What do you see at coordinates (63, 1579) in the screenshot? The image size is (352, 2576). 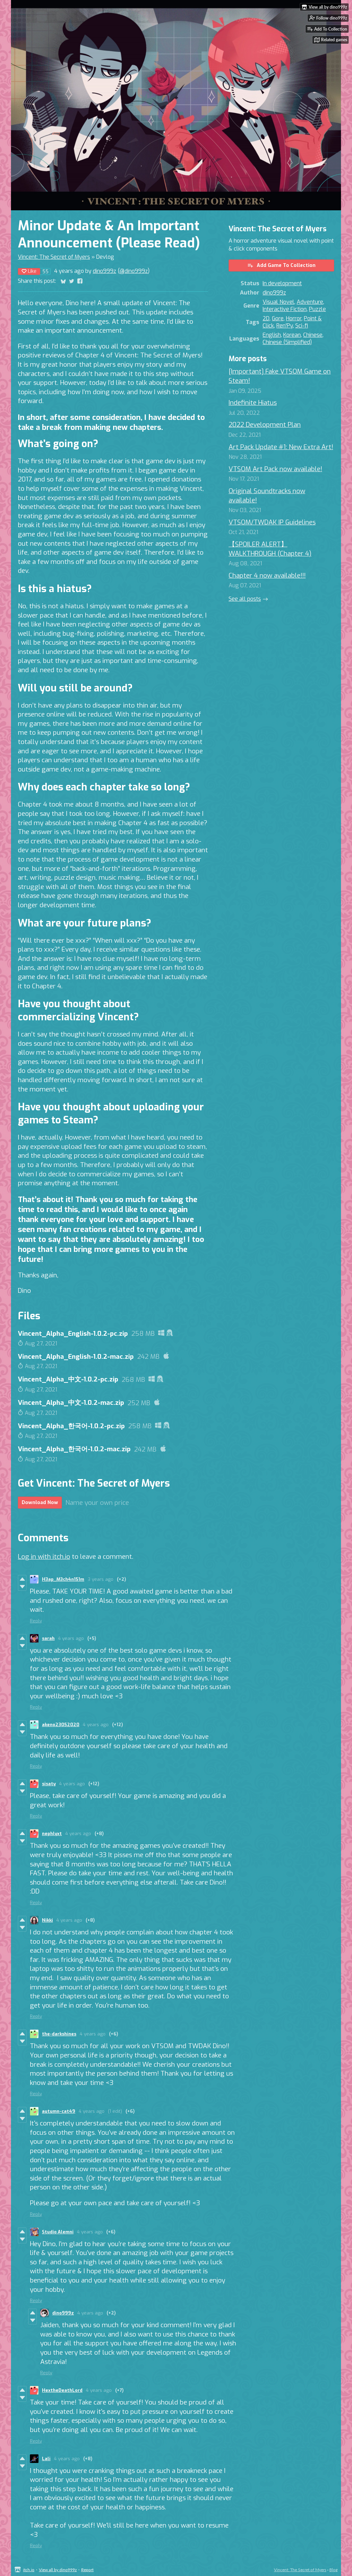 I see `H3ap_M3ch4n151m` at bounding box center [63, 1579].